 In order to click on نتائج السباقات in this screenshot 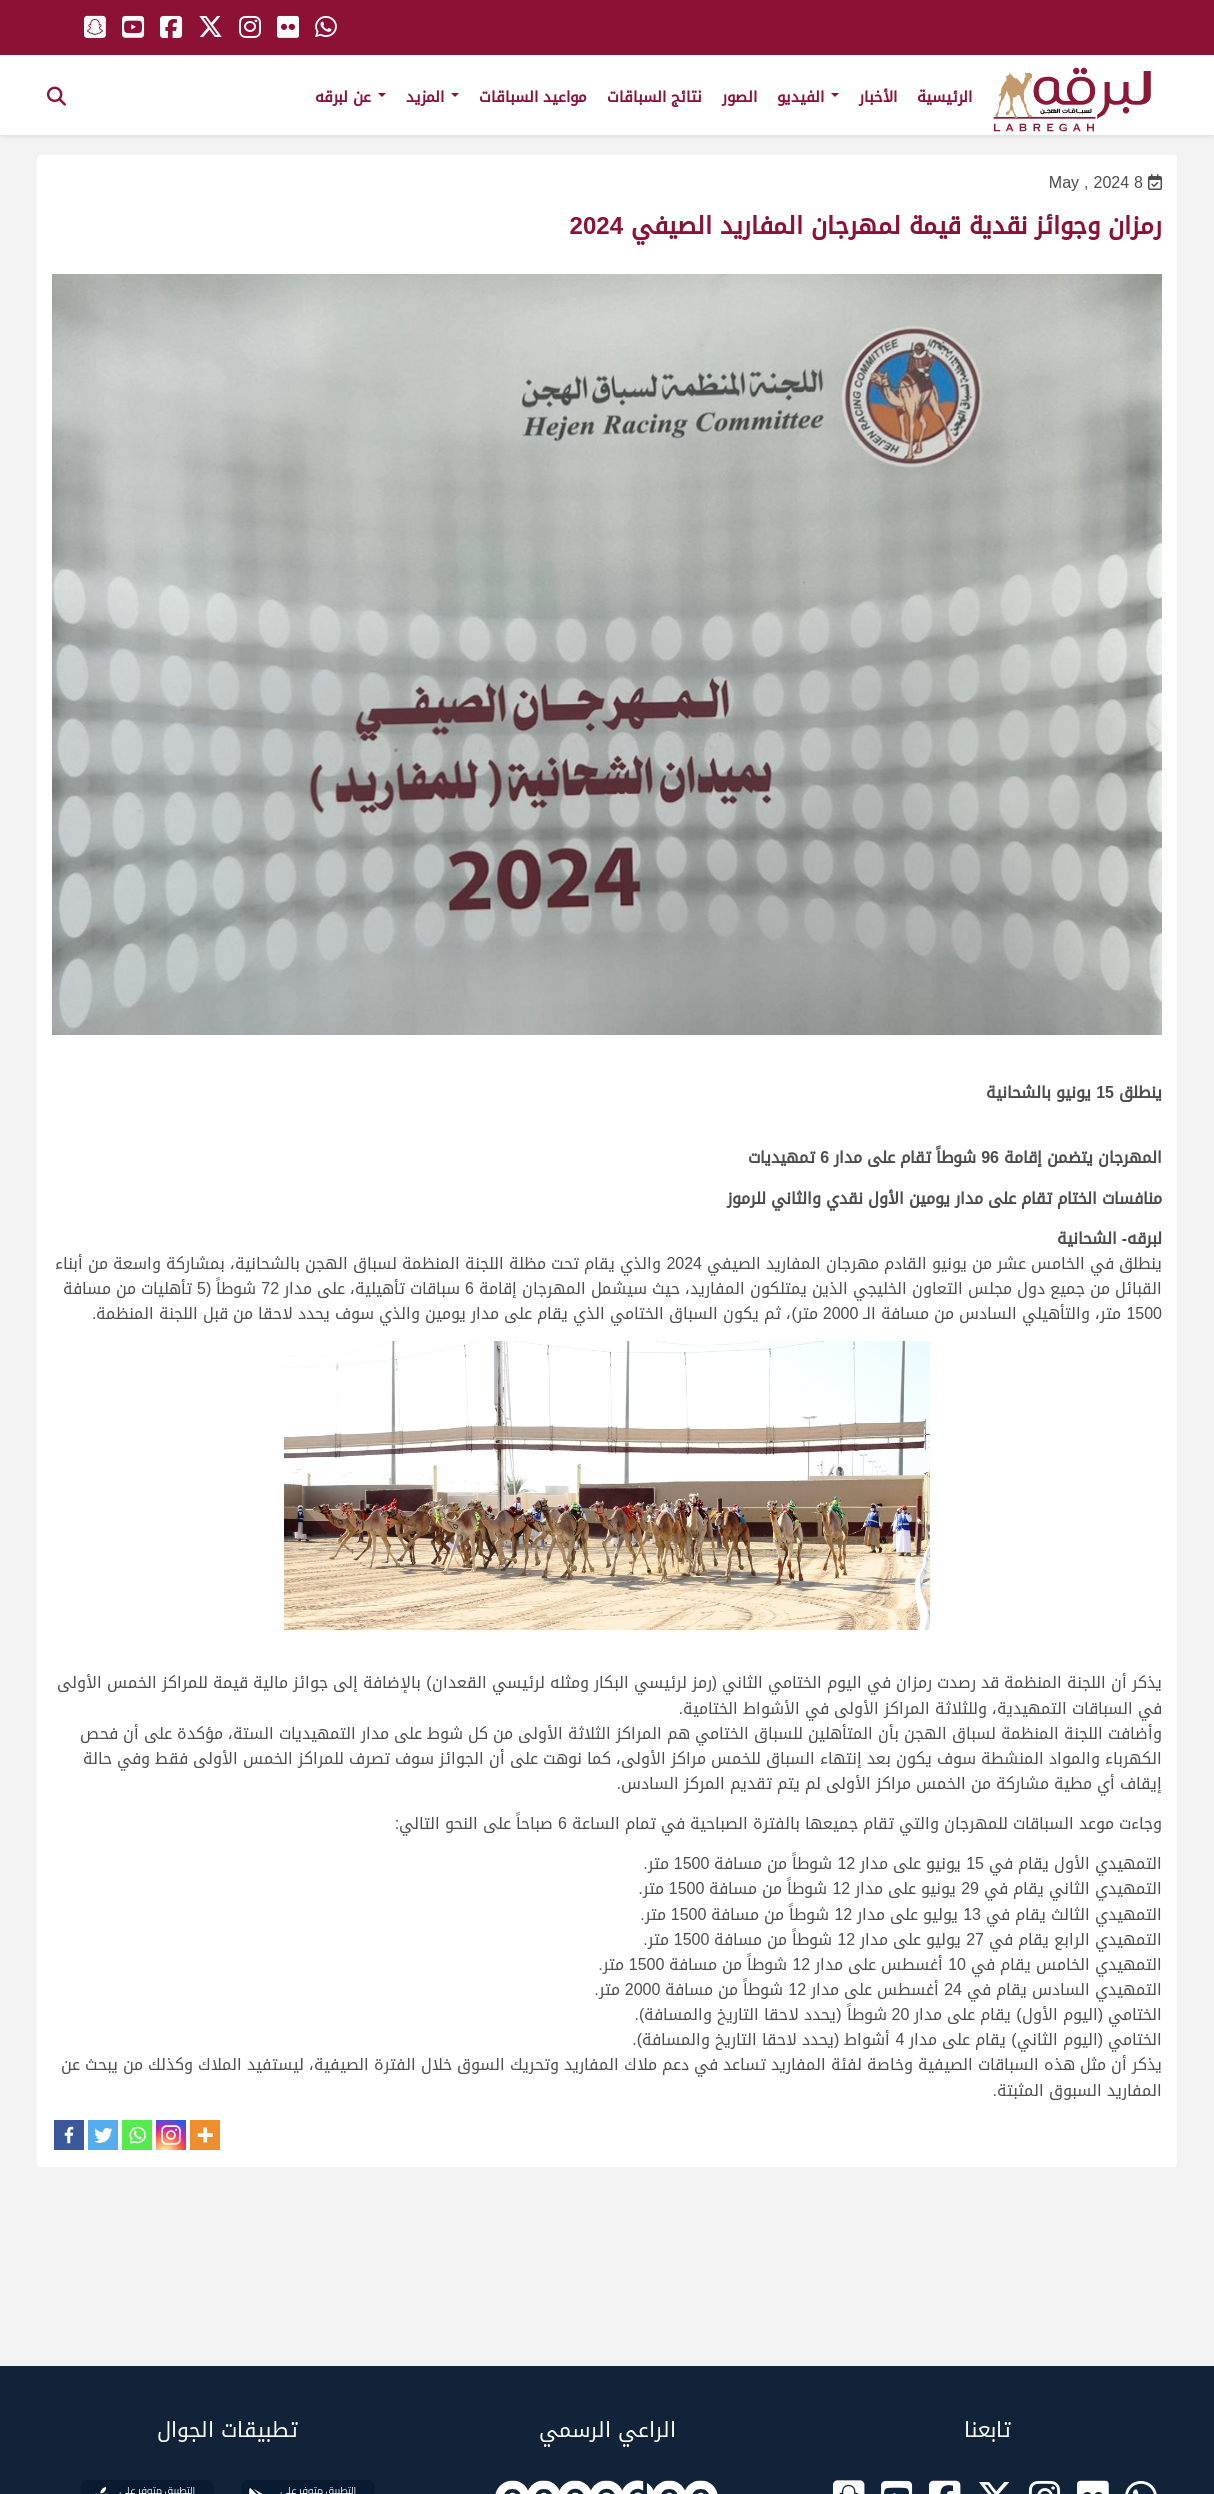, I will do `click(654, 97)`.